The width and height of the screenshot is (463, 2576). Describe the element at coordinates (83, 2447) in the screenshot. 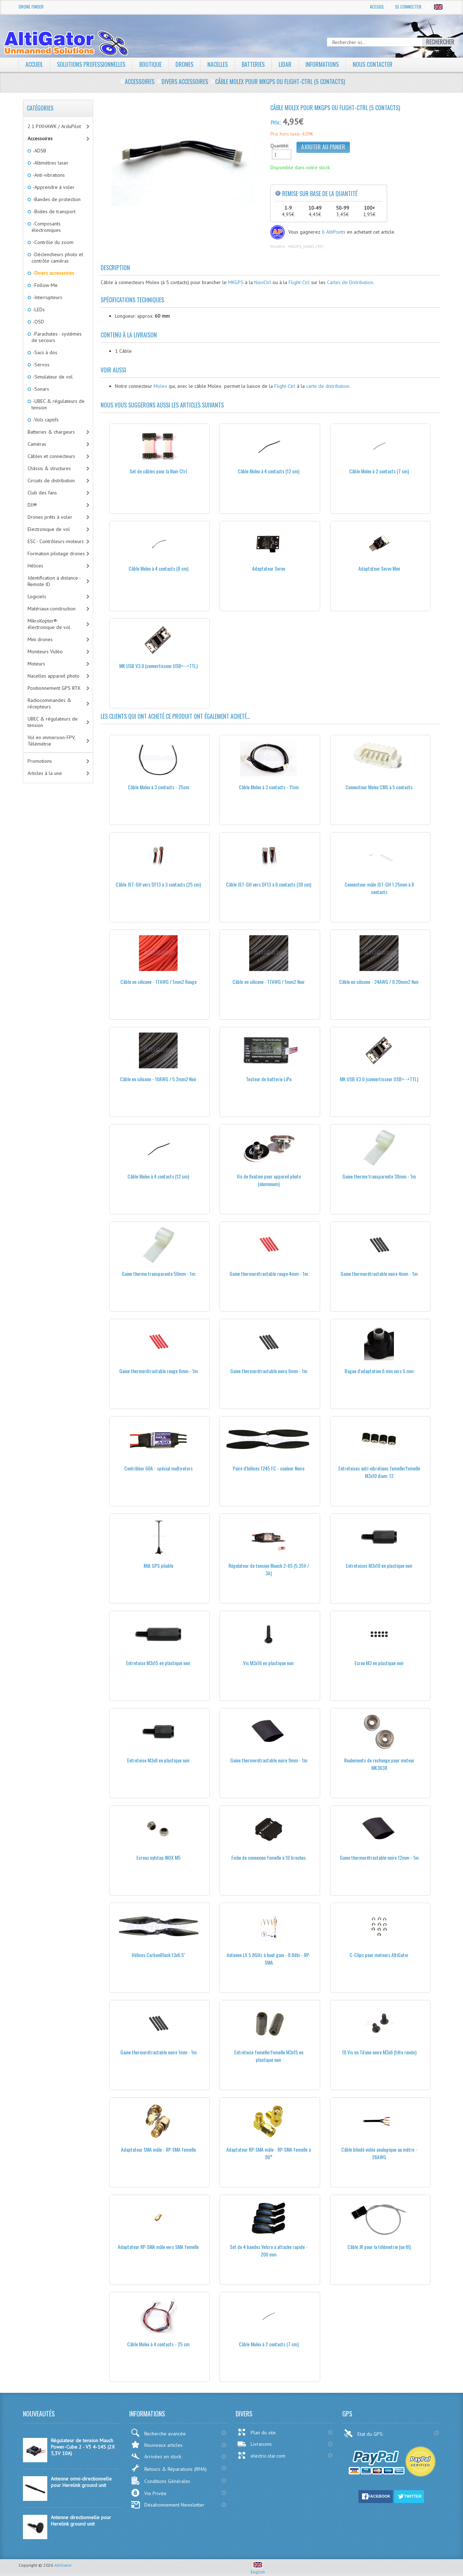

I see `Régulateur de tension Mauch Power-Cube 2 - V3 4-14S (2X 5,3V 10A)` at that location.